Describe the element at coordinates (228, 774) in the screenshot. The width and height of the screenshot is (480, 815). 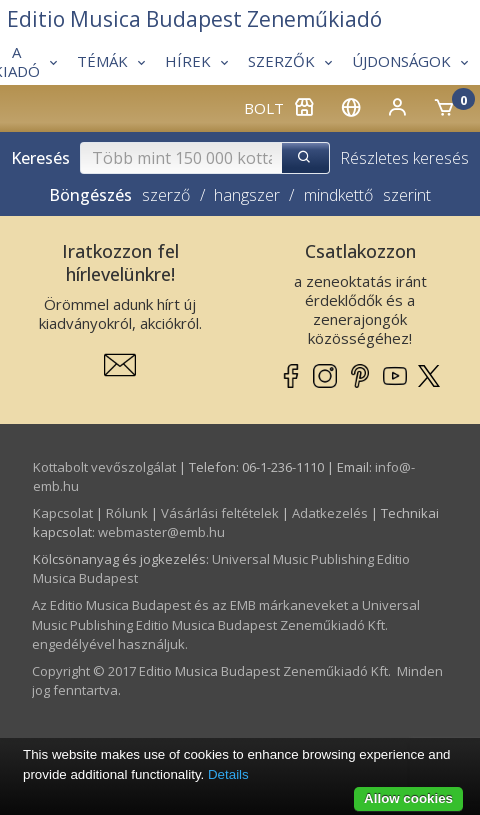
I see `Details` at that location.